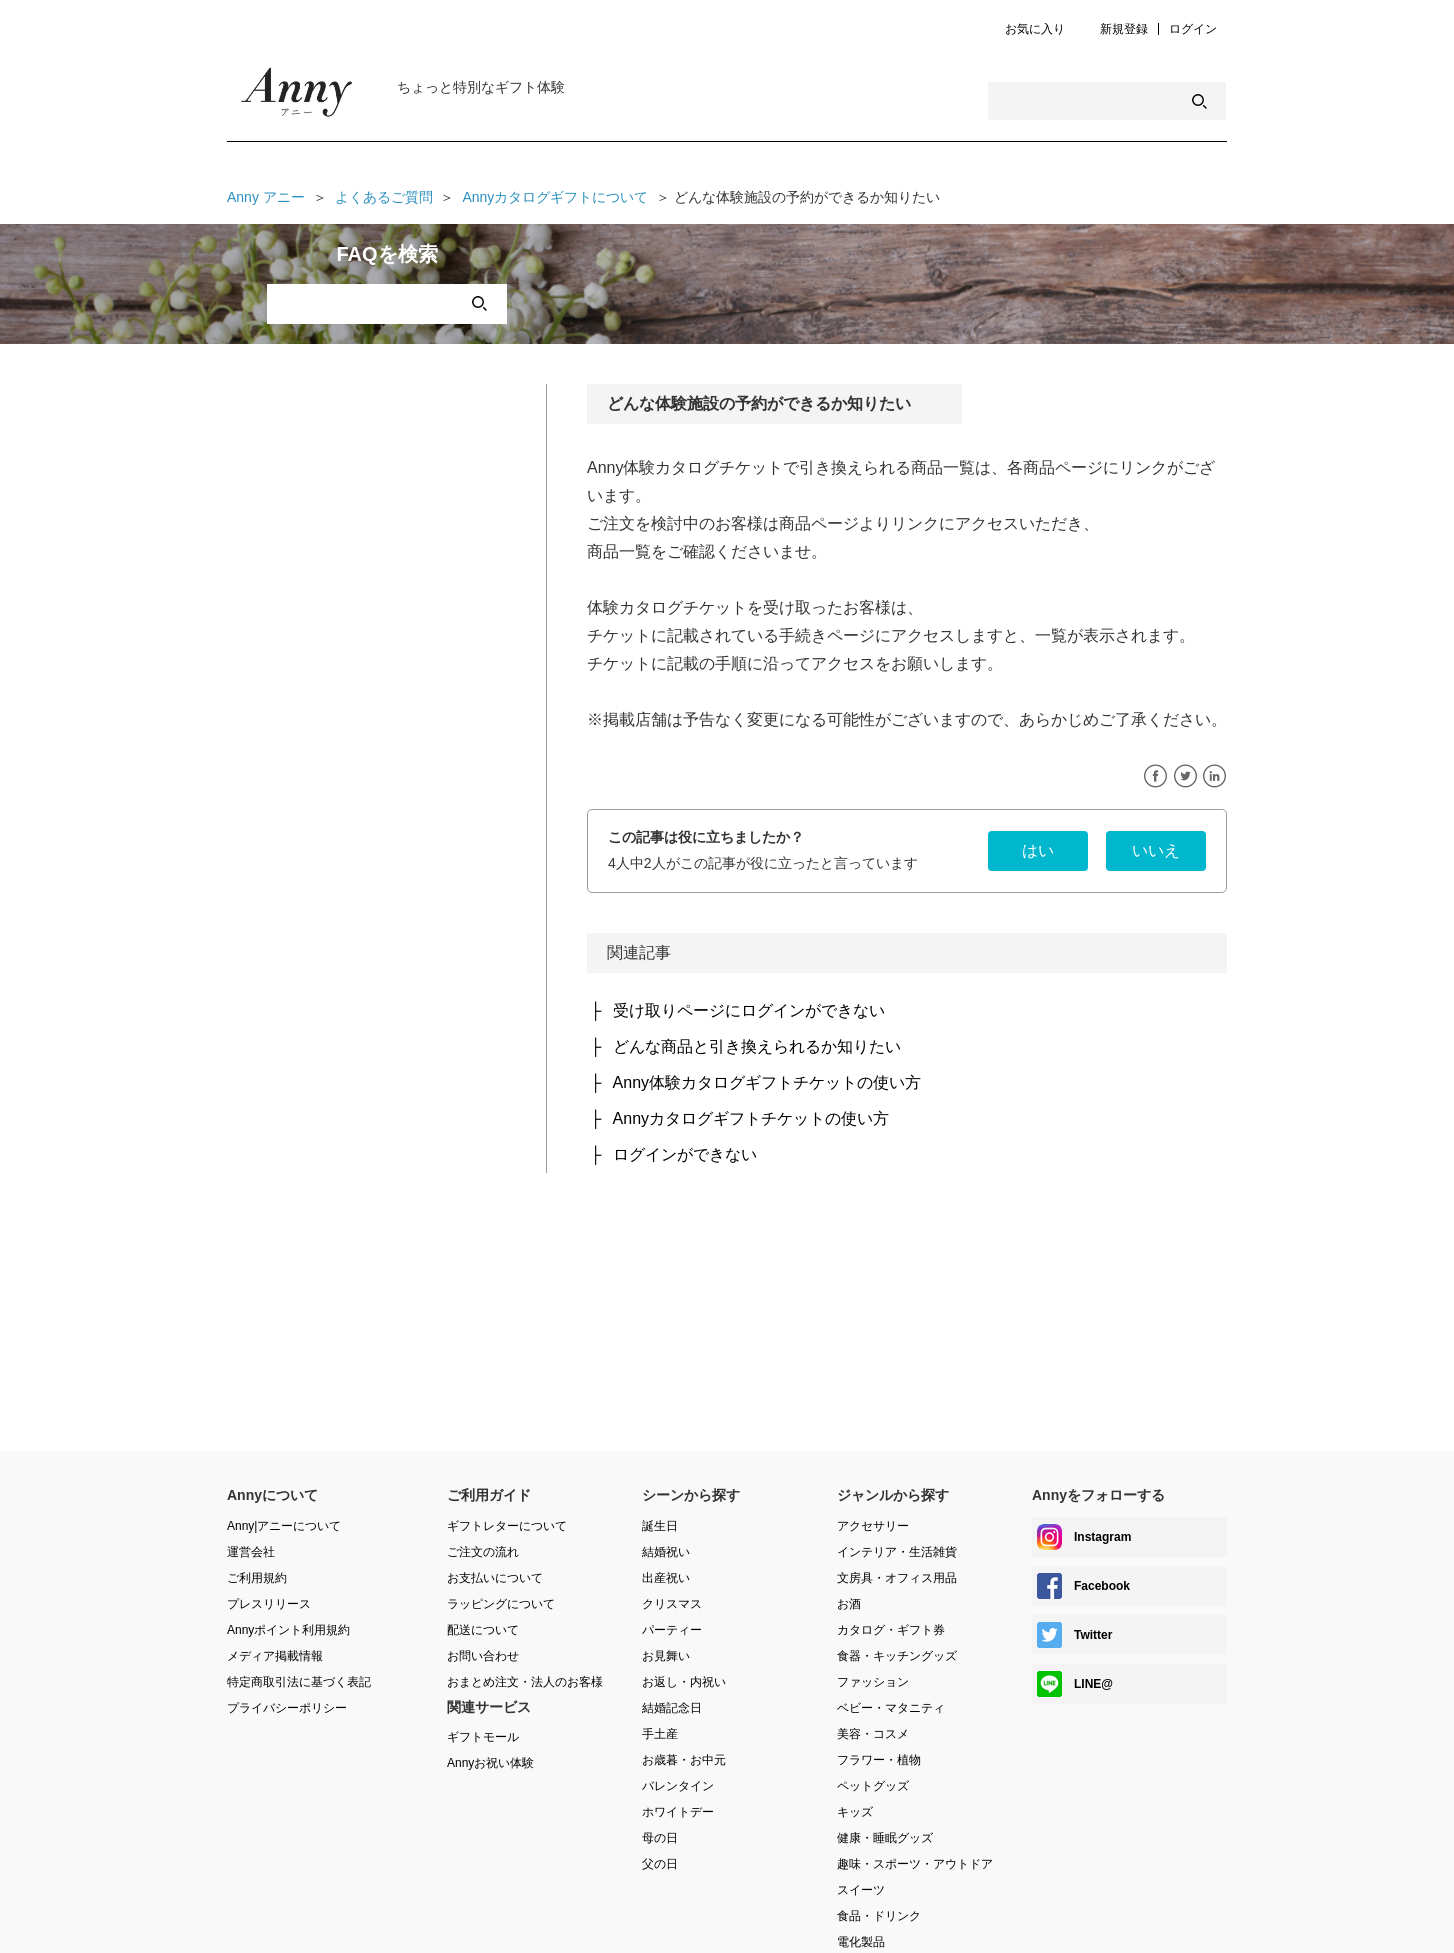 This screenshot has height=1953, width=1454. Describe the element at coordinates (879, 1916) in the screenshot. I see `食品・ドリンク` at that location.